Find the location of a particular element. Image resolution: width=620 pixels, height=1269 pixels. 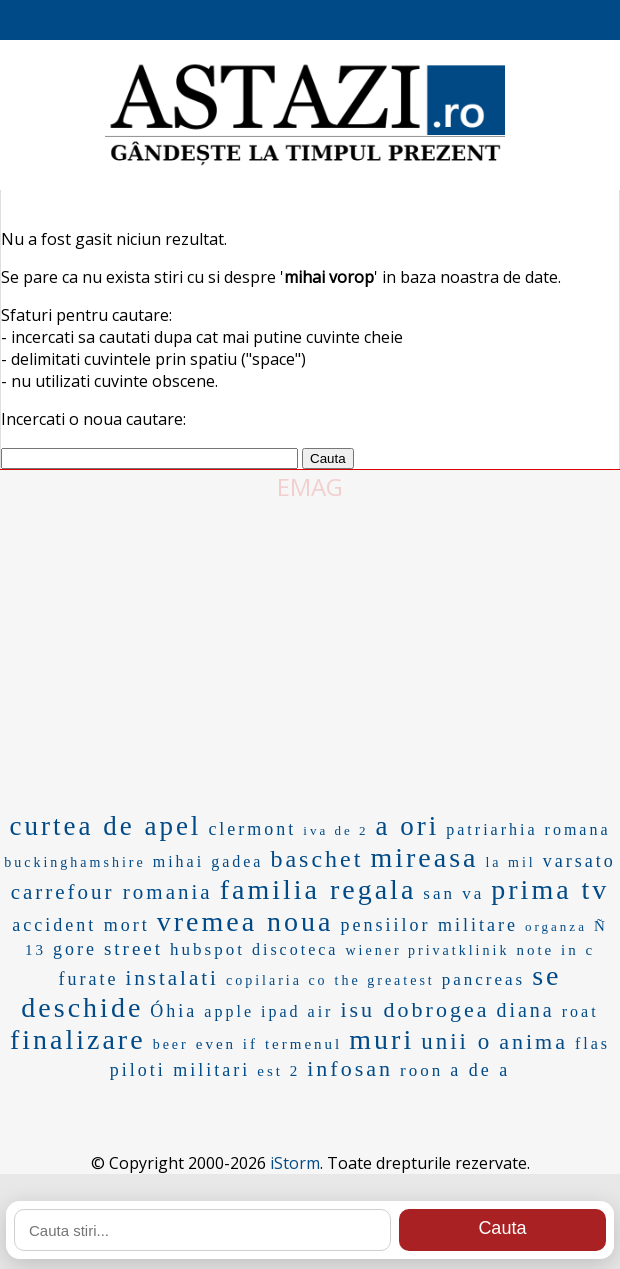

discoteca is located at coordinates (295, 949).